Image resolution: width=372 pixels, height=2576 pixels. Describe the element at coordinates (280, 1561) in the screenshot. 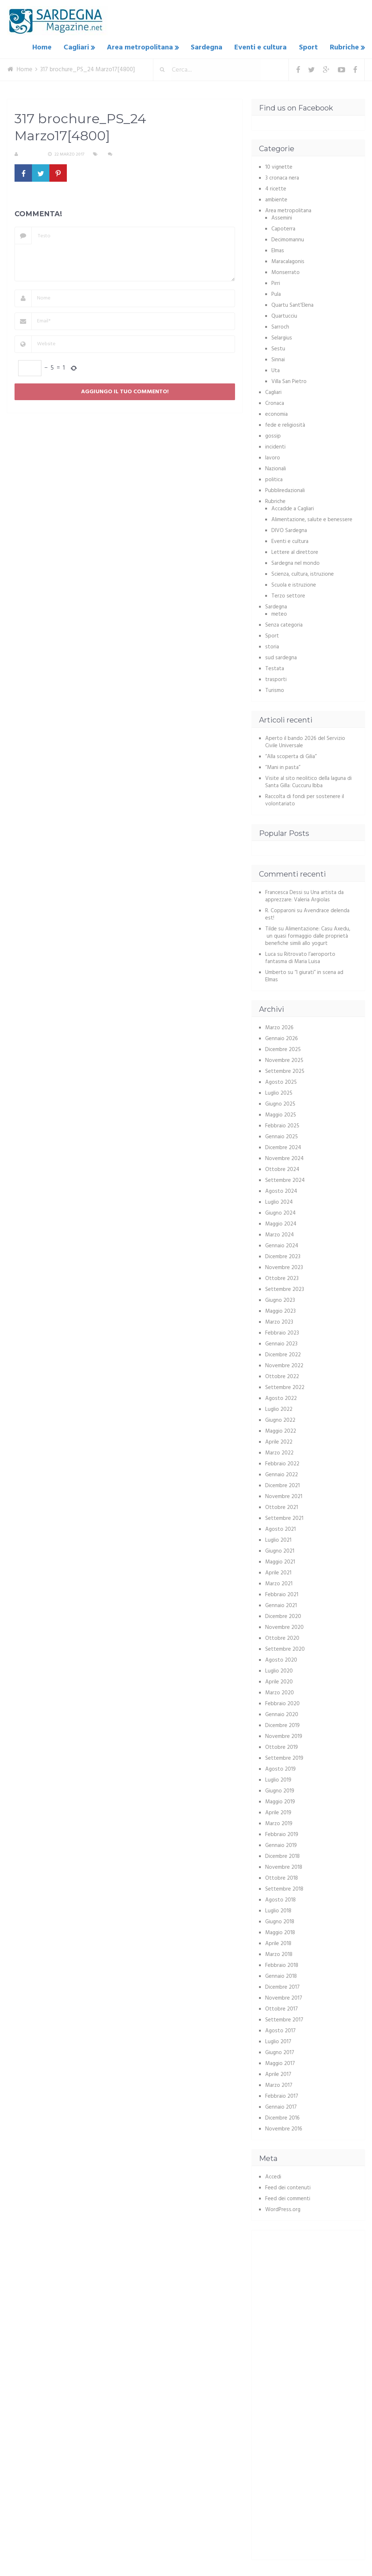

I see `Maggio 2021` at that location.